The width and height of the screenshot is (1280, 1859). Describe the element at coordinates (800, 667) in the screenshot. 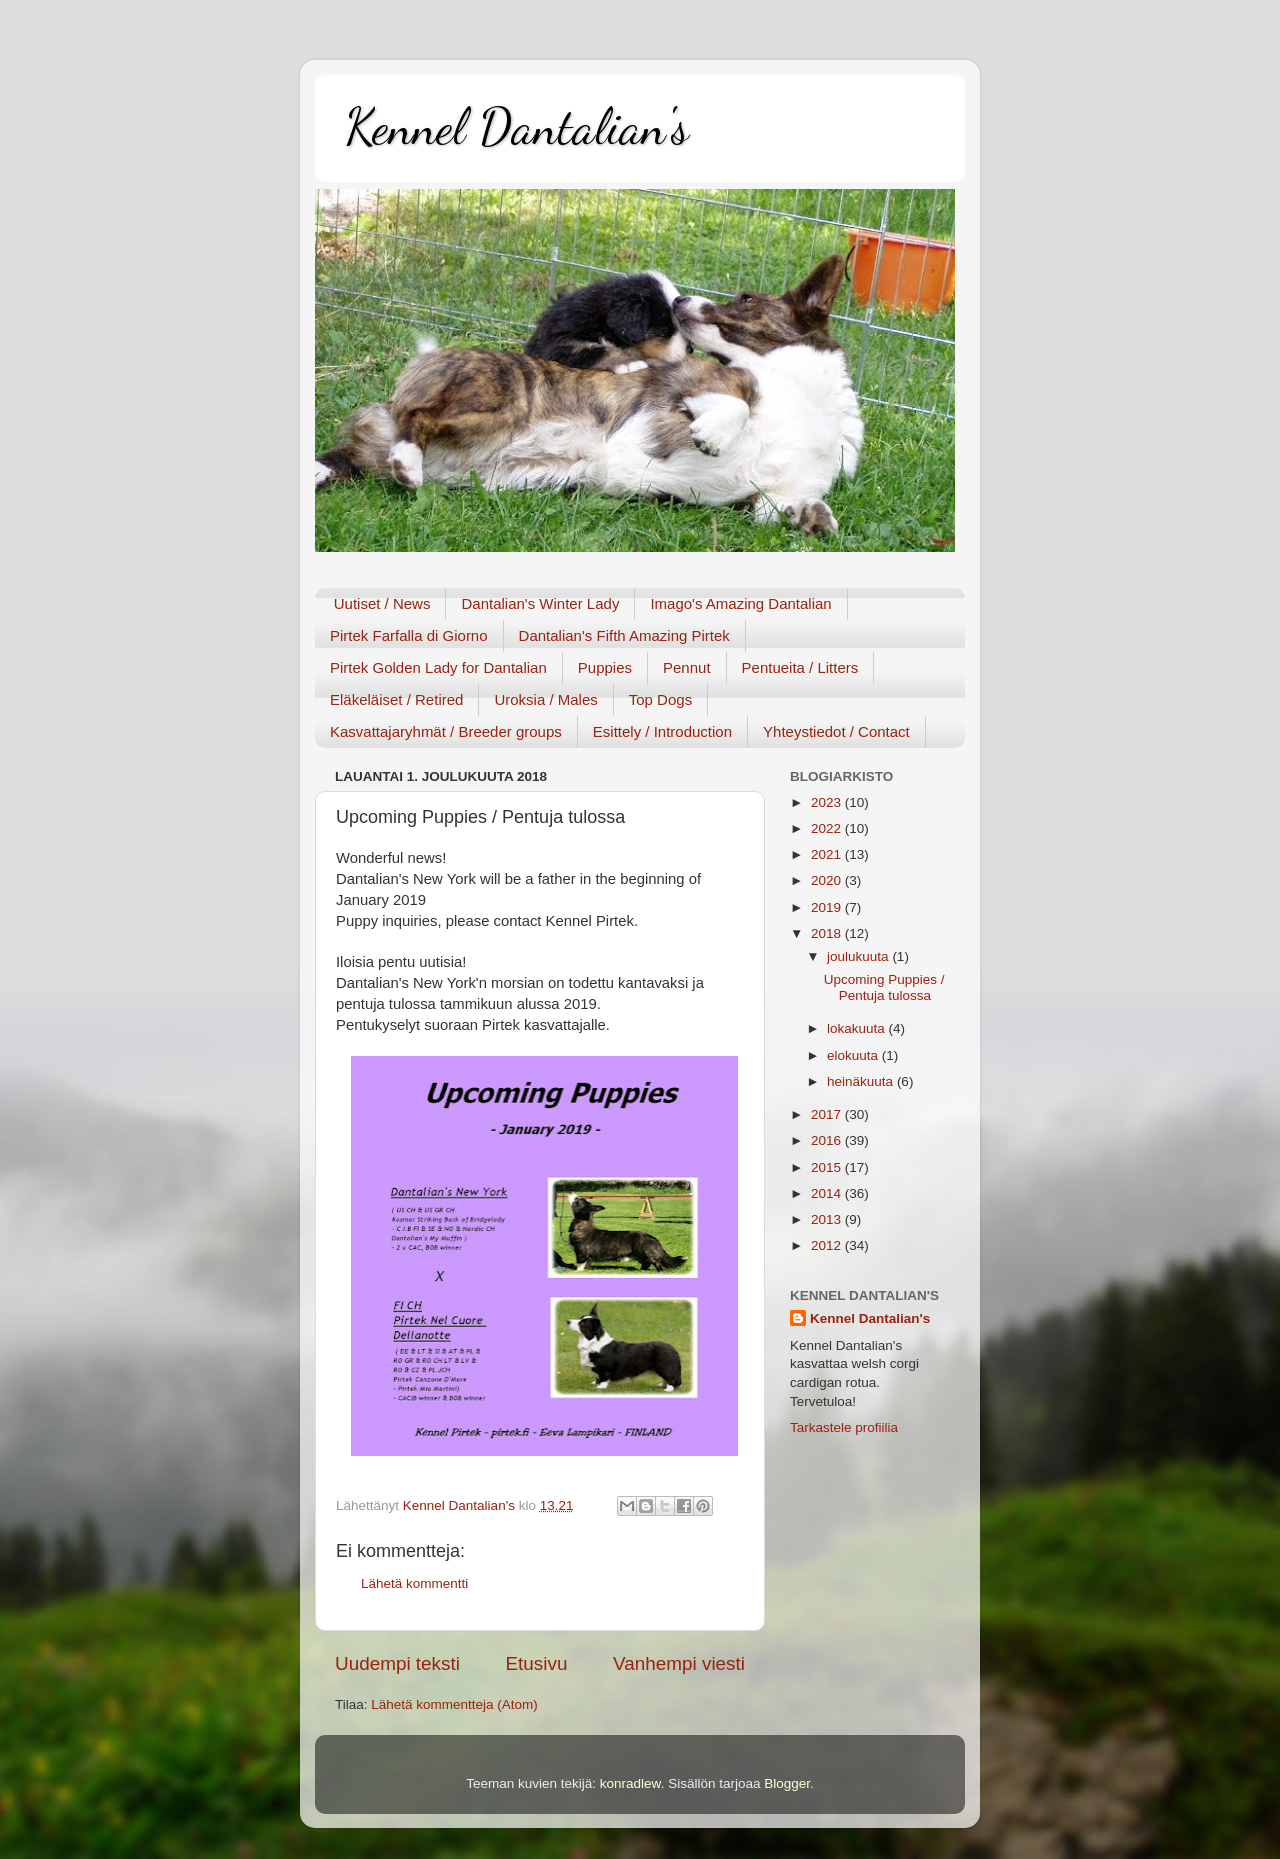

I see `Pentueita / Litters` at that location.